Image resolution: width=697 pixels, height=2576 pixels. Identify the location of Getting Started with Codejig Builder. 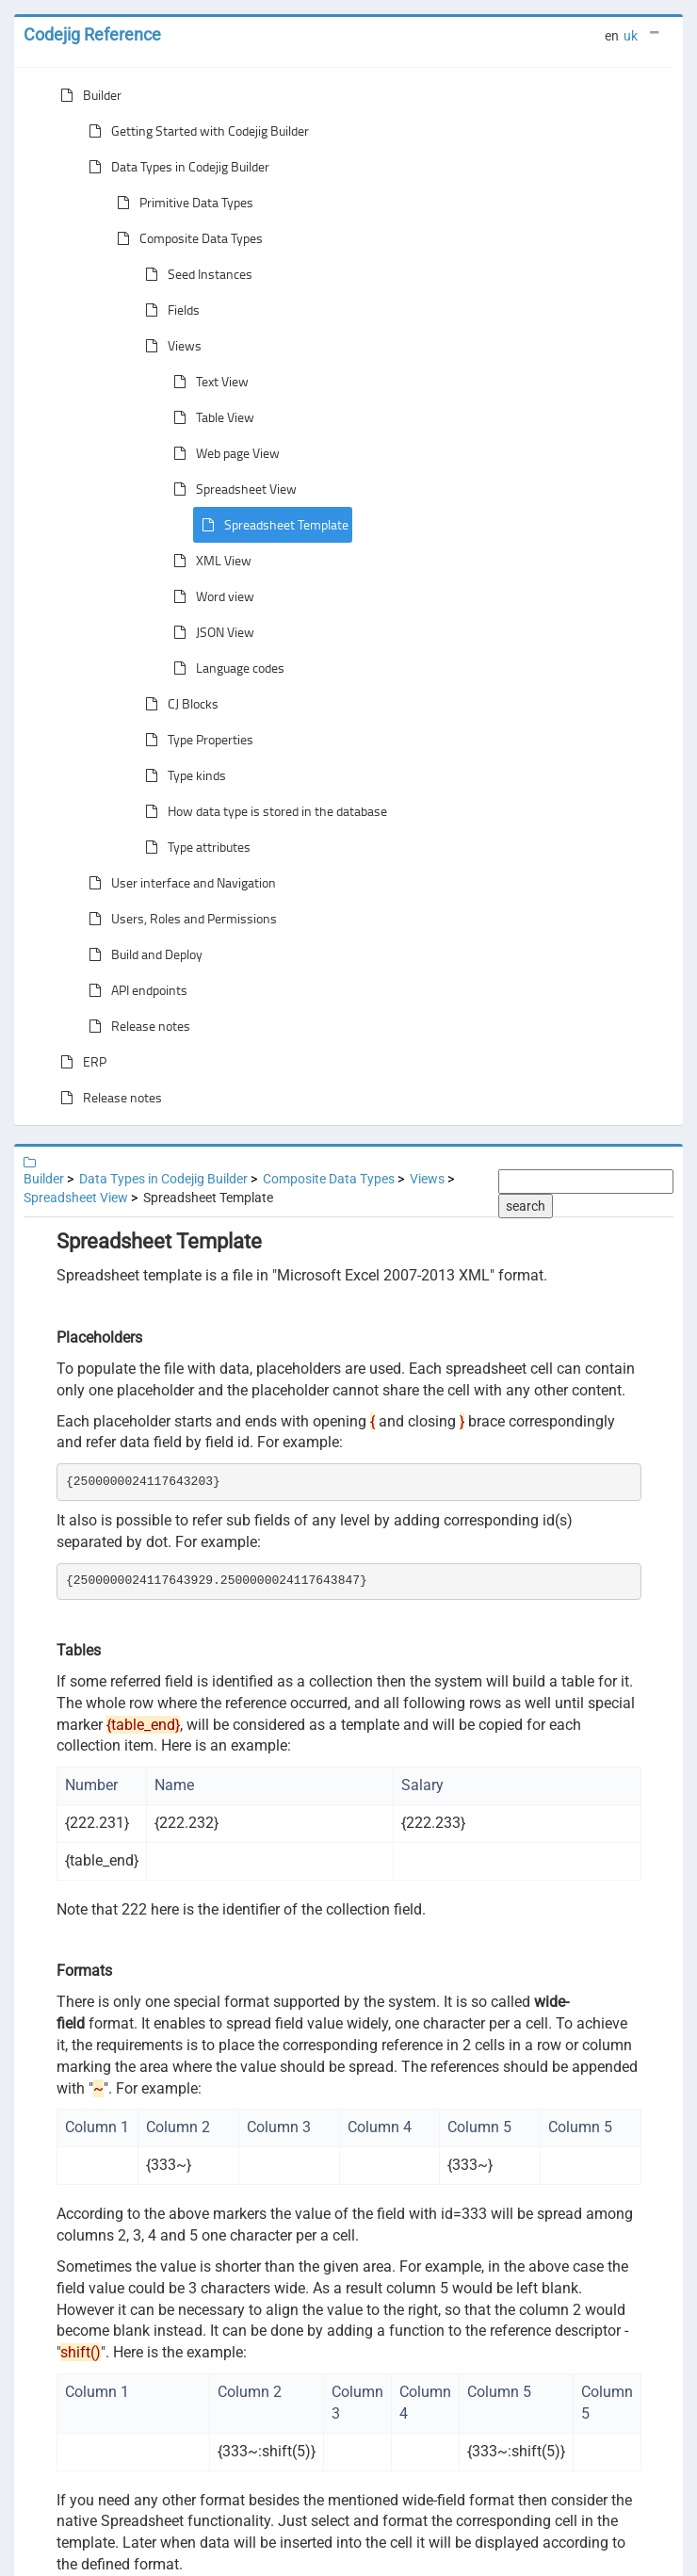
(195, 131).